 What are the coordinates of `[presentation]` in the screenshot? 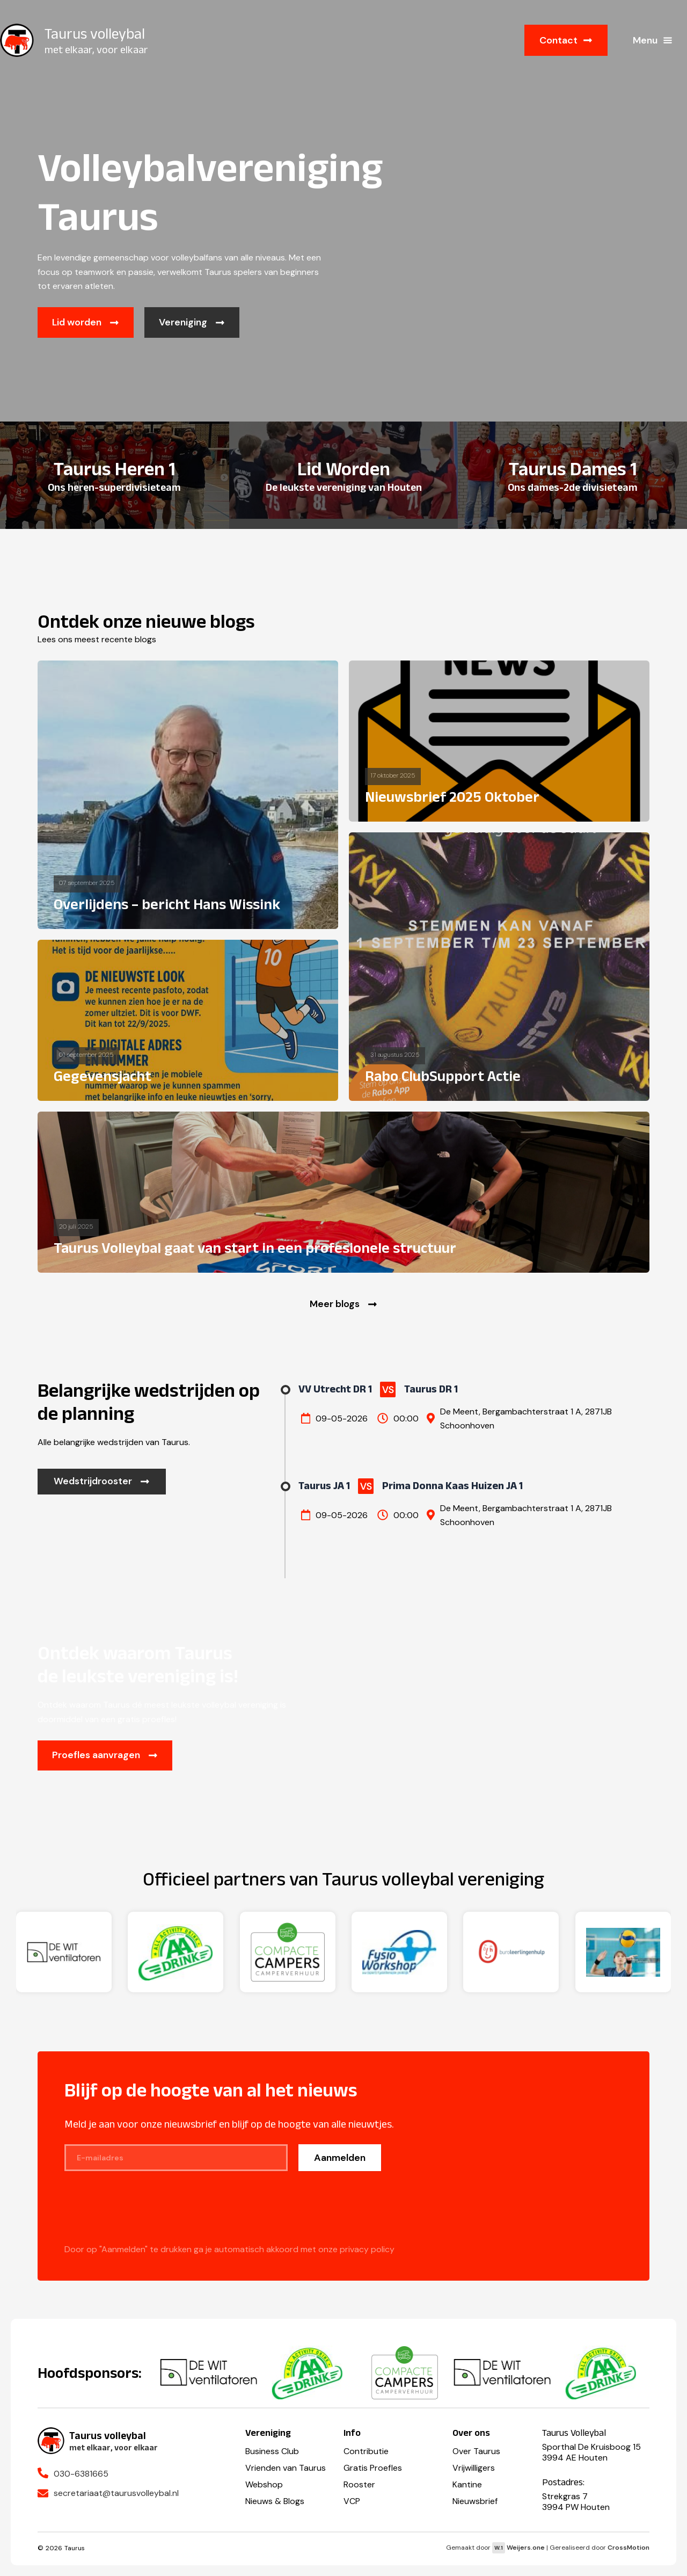 It's located at (146, 2214).